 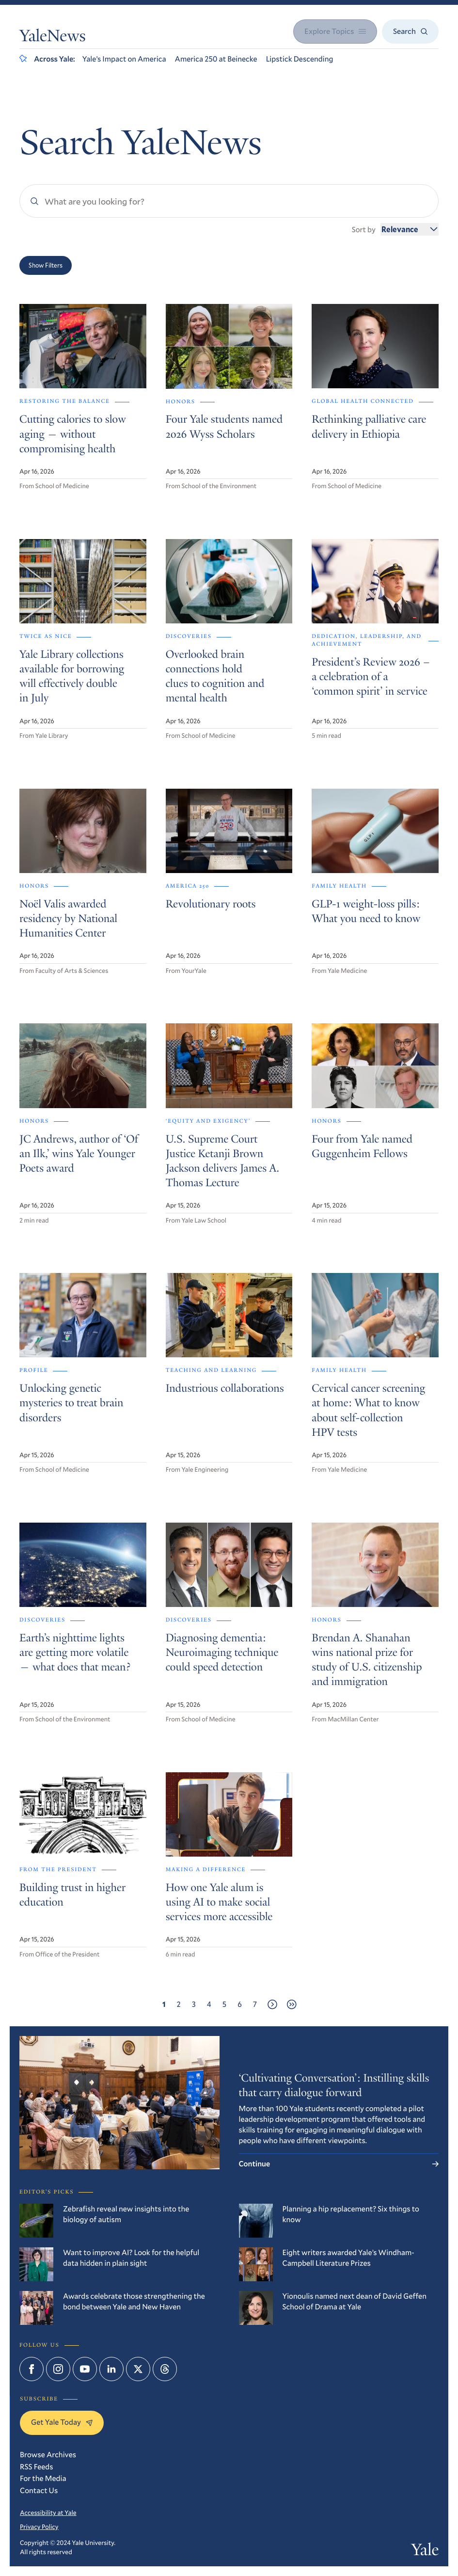 I want to click on Lipstick Descending, so click(x=299, y=59).